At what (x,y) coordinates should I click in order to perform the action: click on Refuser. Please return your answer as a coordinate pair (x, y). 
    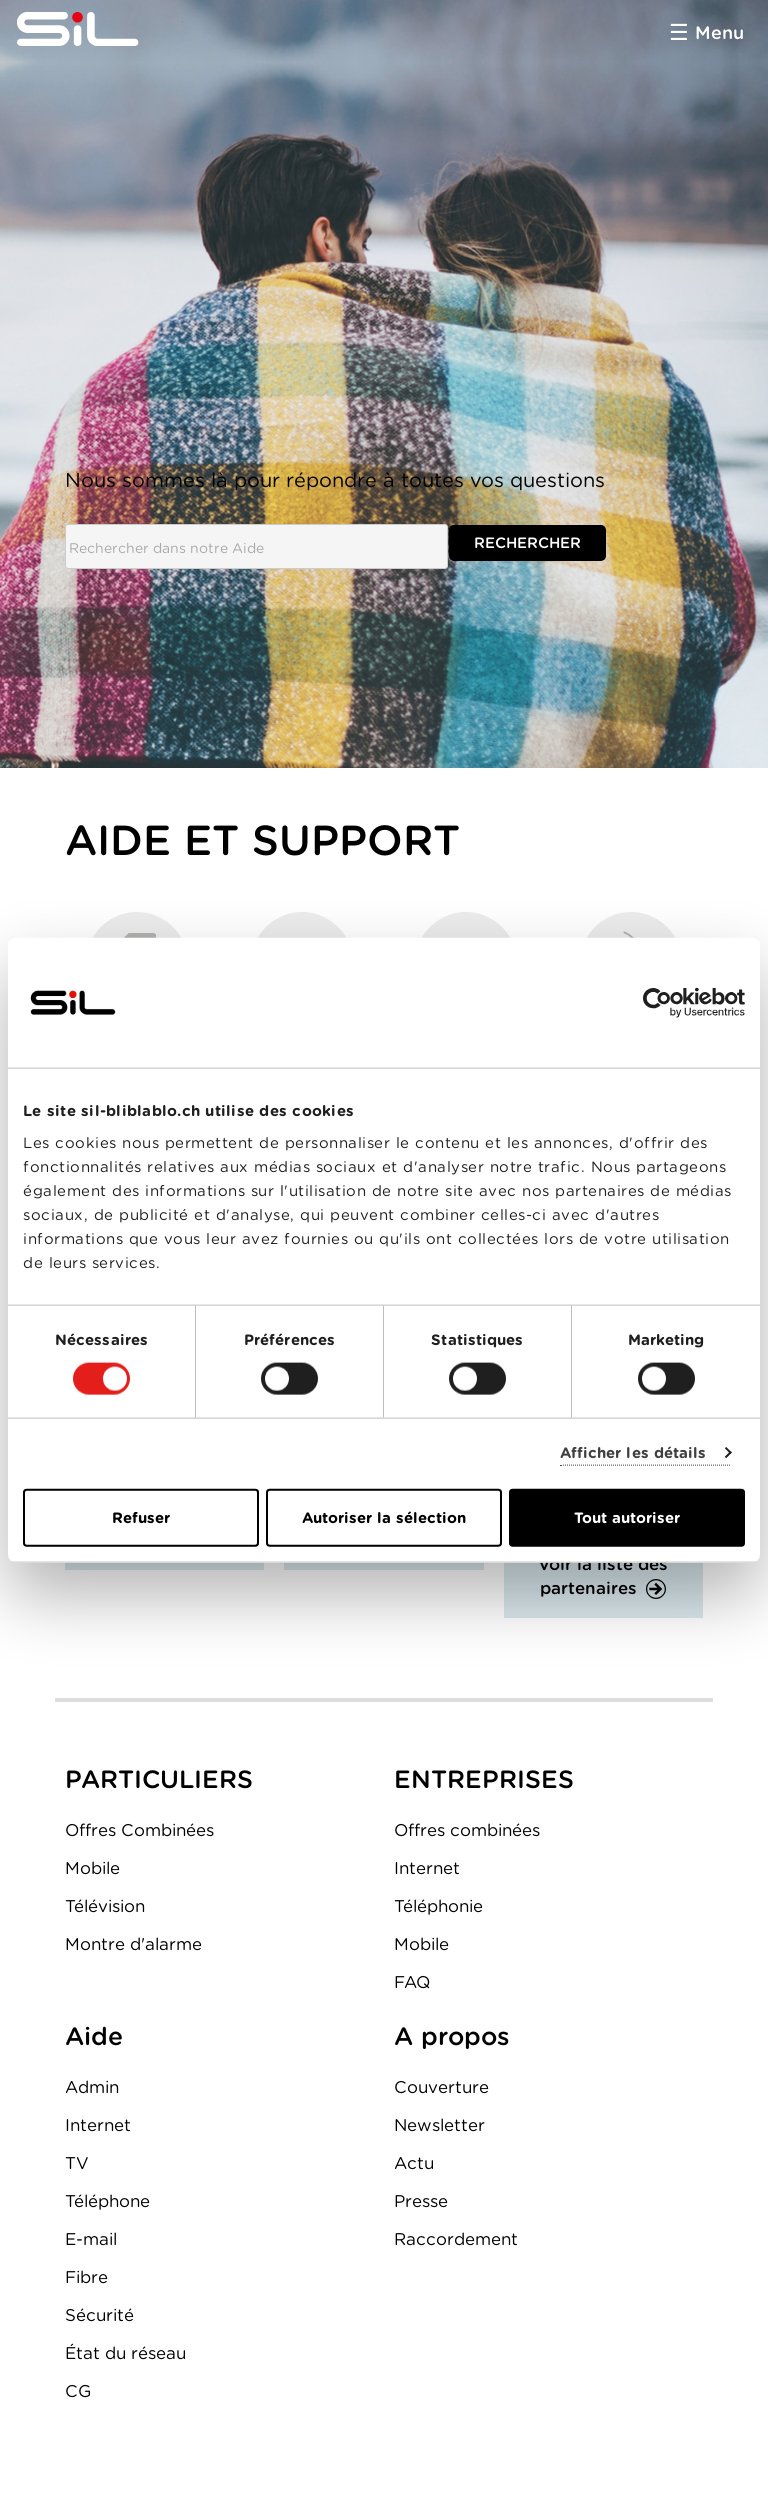
    Looking at the image, I should click on (141, 1517).